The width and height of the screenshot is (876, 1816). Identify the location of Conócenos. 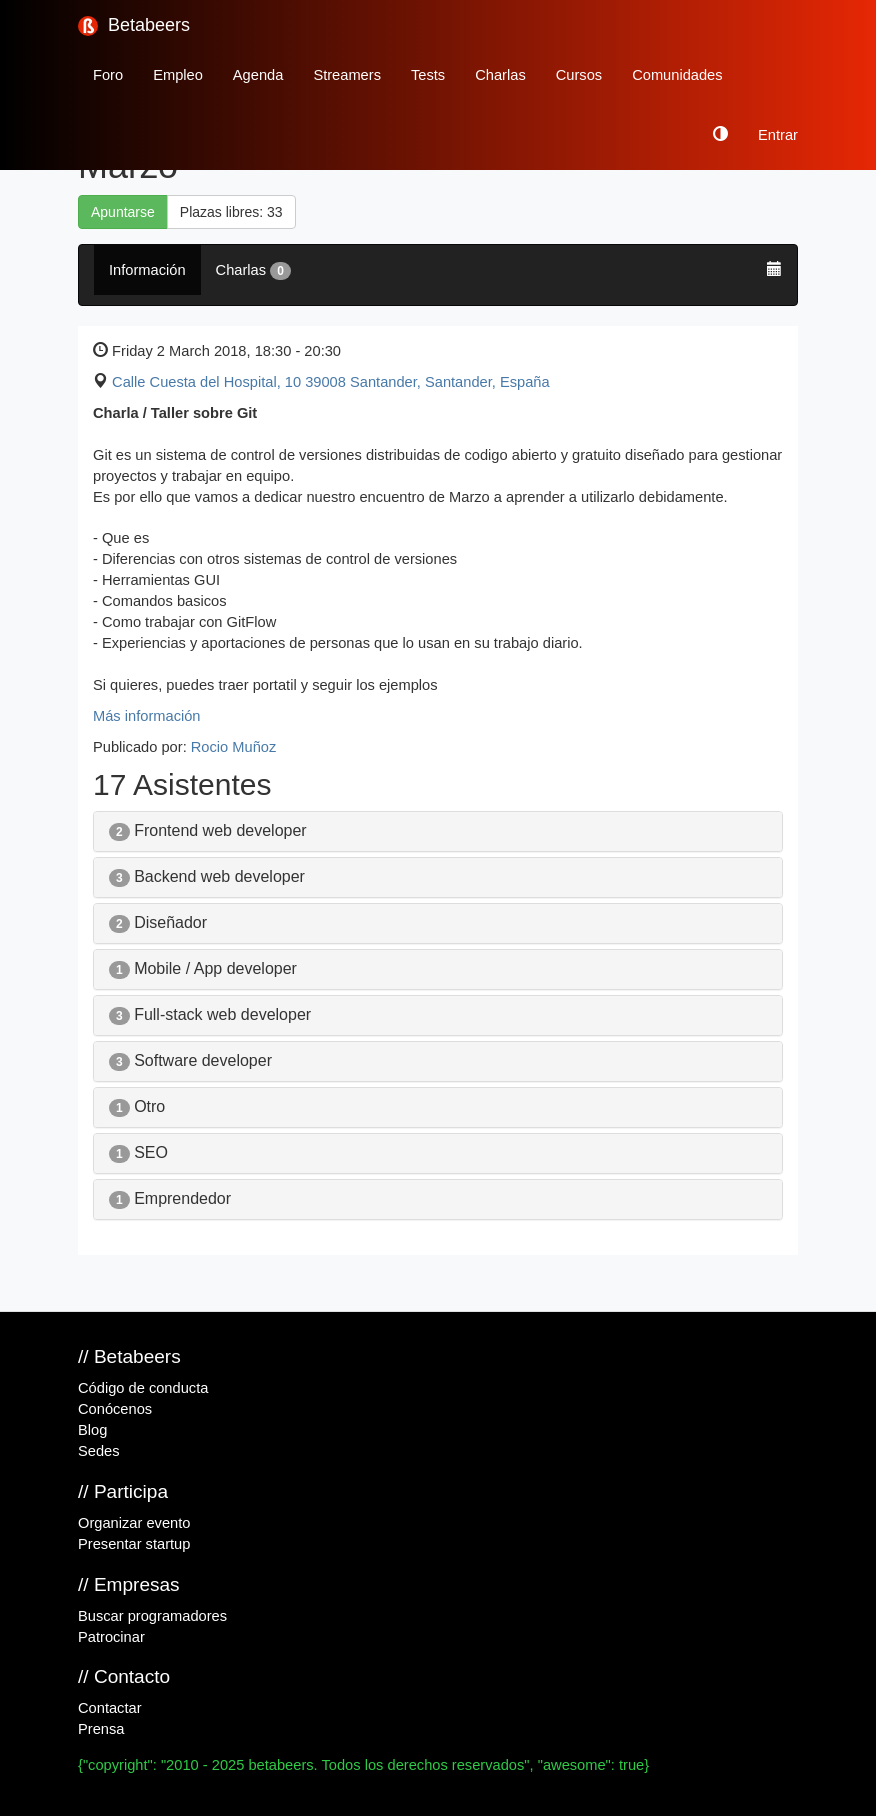
(115, 1409).